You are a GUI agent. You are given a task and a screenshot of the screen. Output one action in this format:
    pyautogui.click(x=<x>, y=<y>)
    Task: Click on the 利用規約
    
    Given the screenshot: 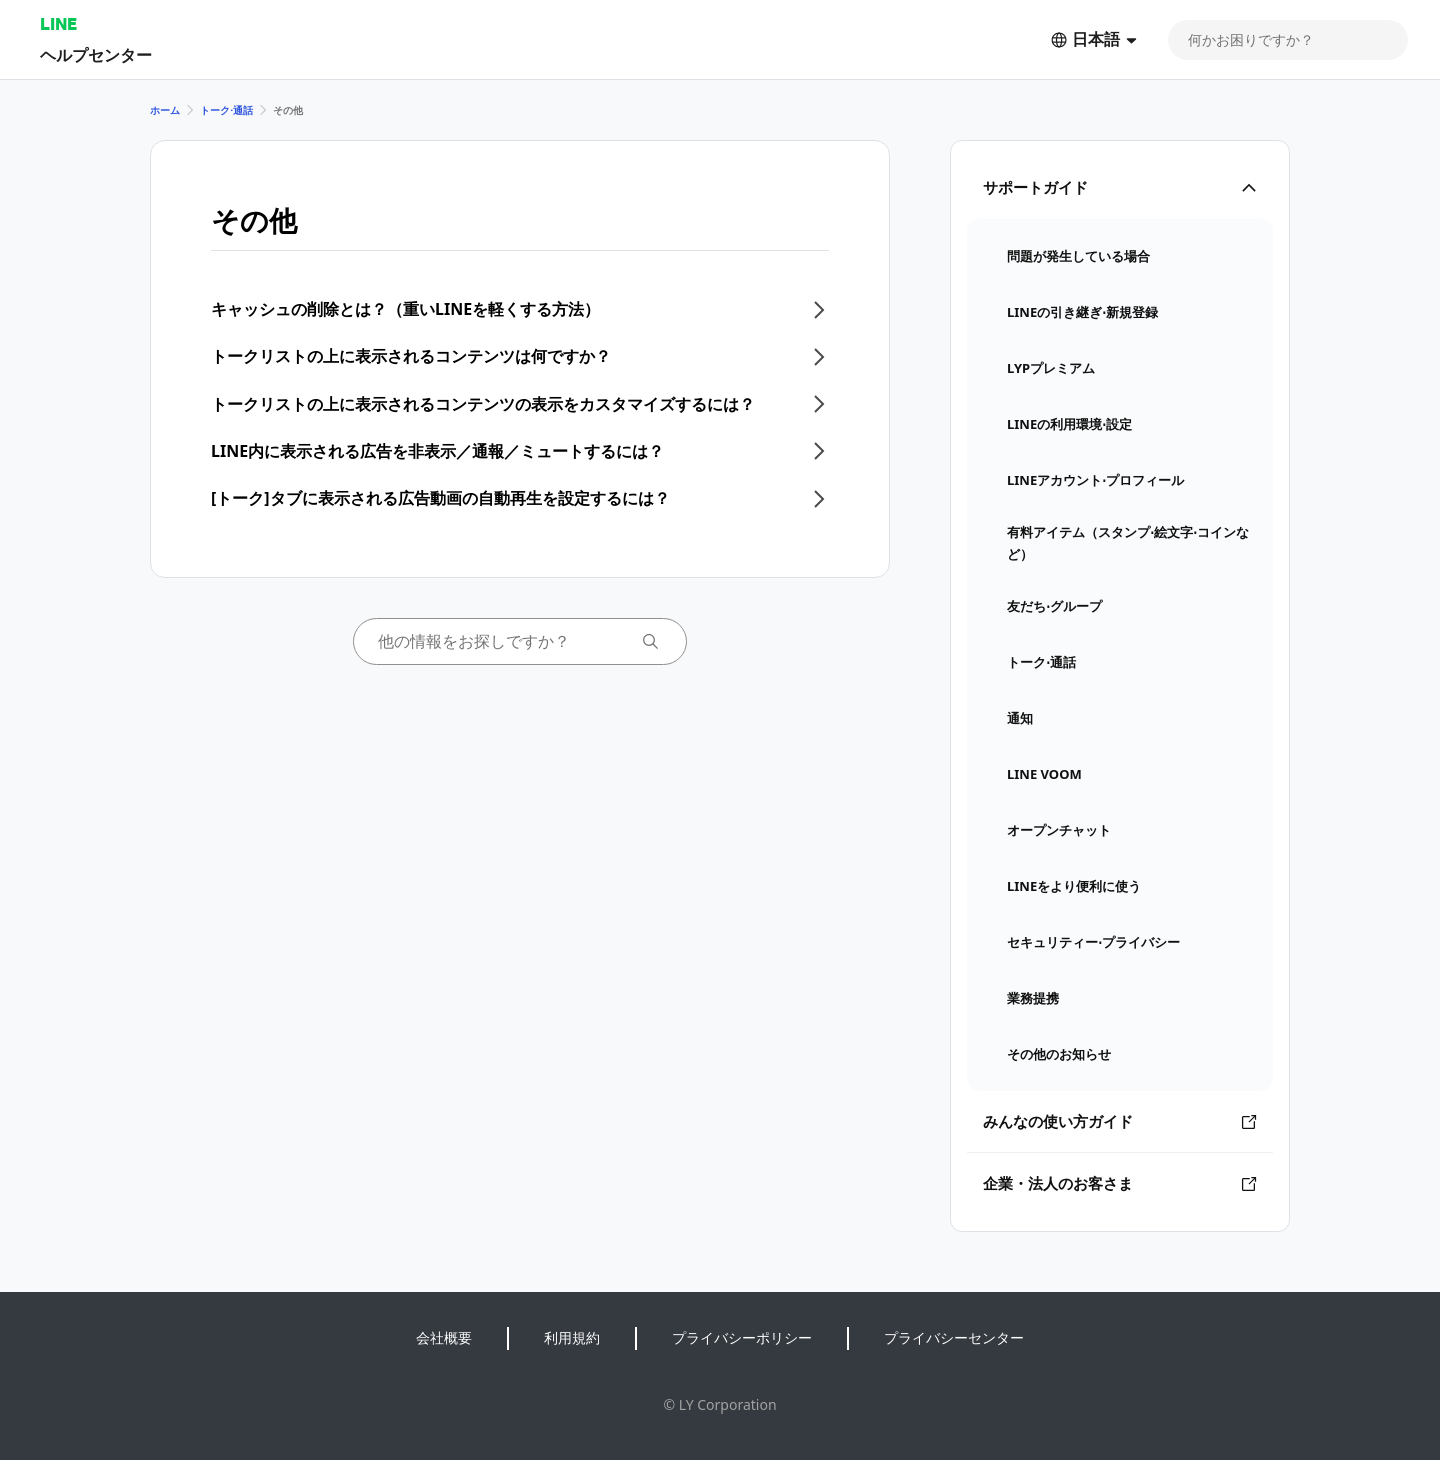 What is the action you would take?
    pyautogui.click(x=572, y=1337)
    